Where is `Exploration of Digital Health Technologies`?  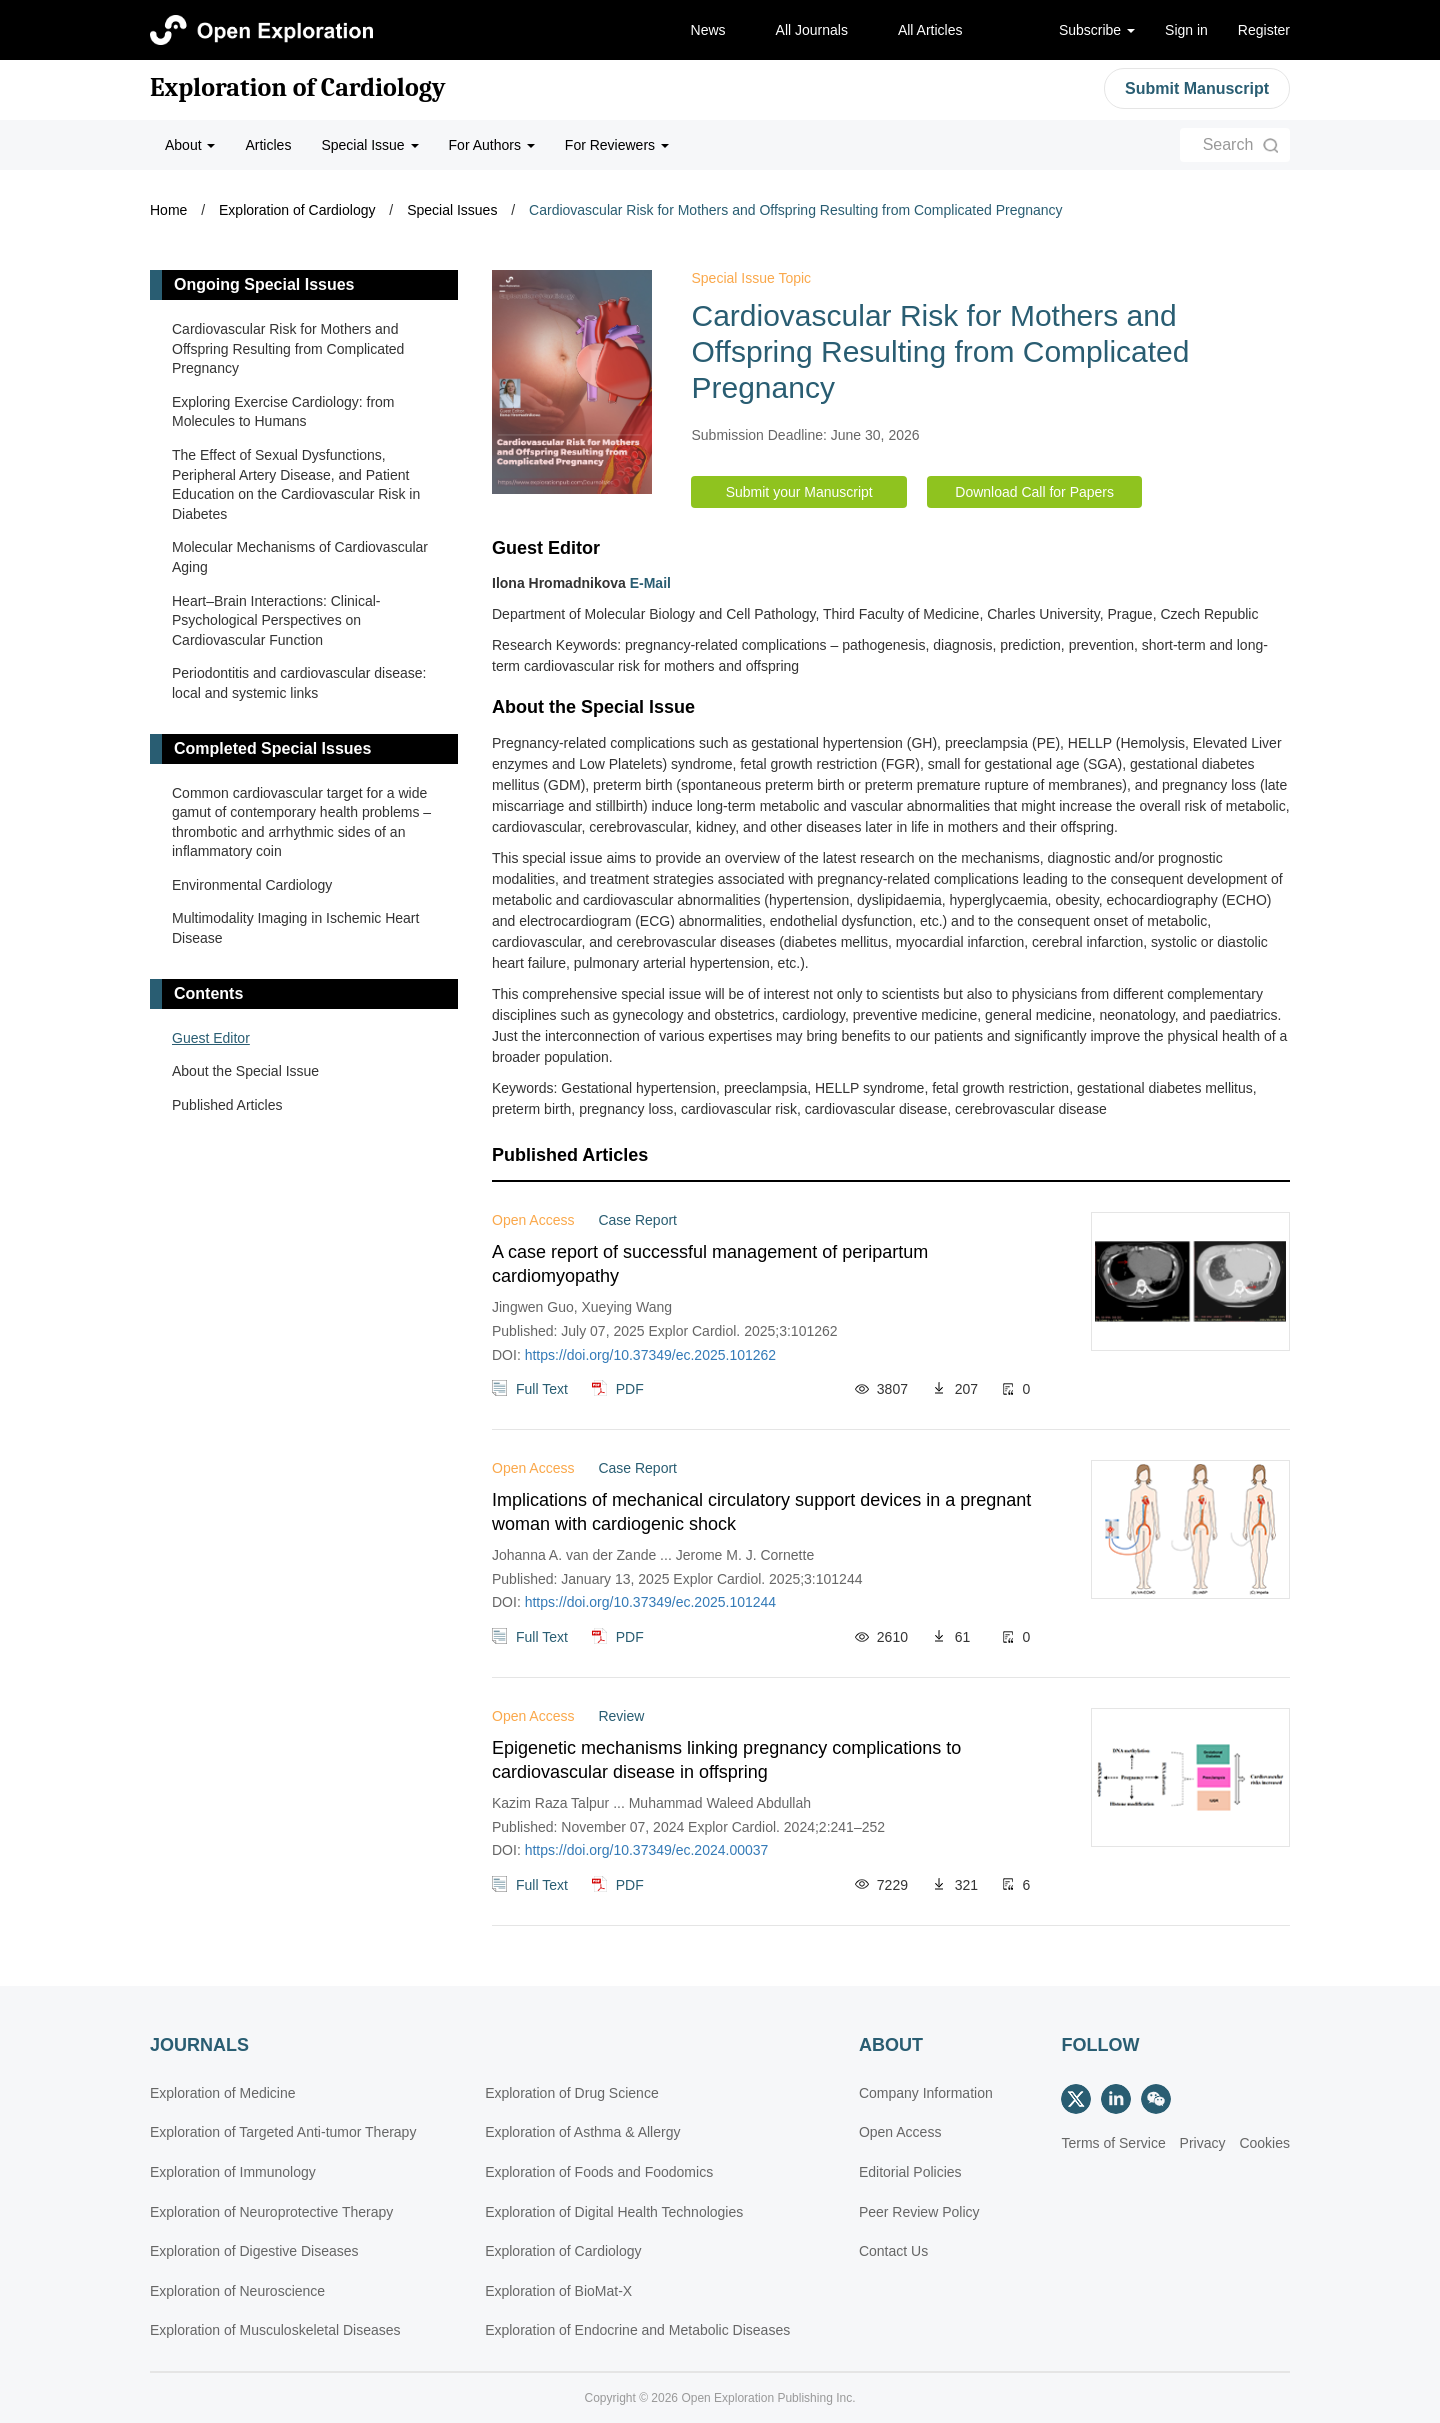
Exploration of Digital Health Technologies is located at coordinates (614, 2212).